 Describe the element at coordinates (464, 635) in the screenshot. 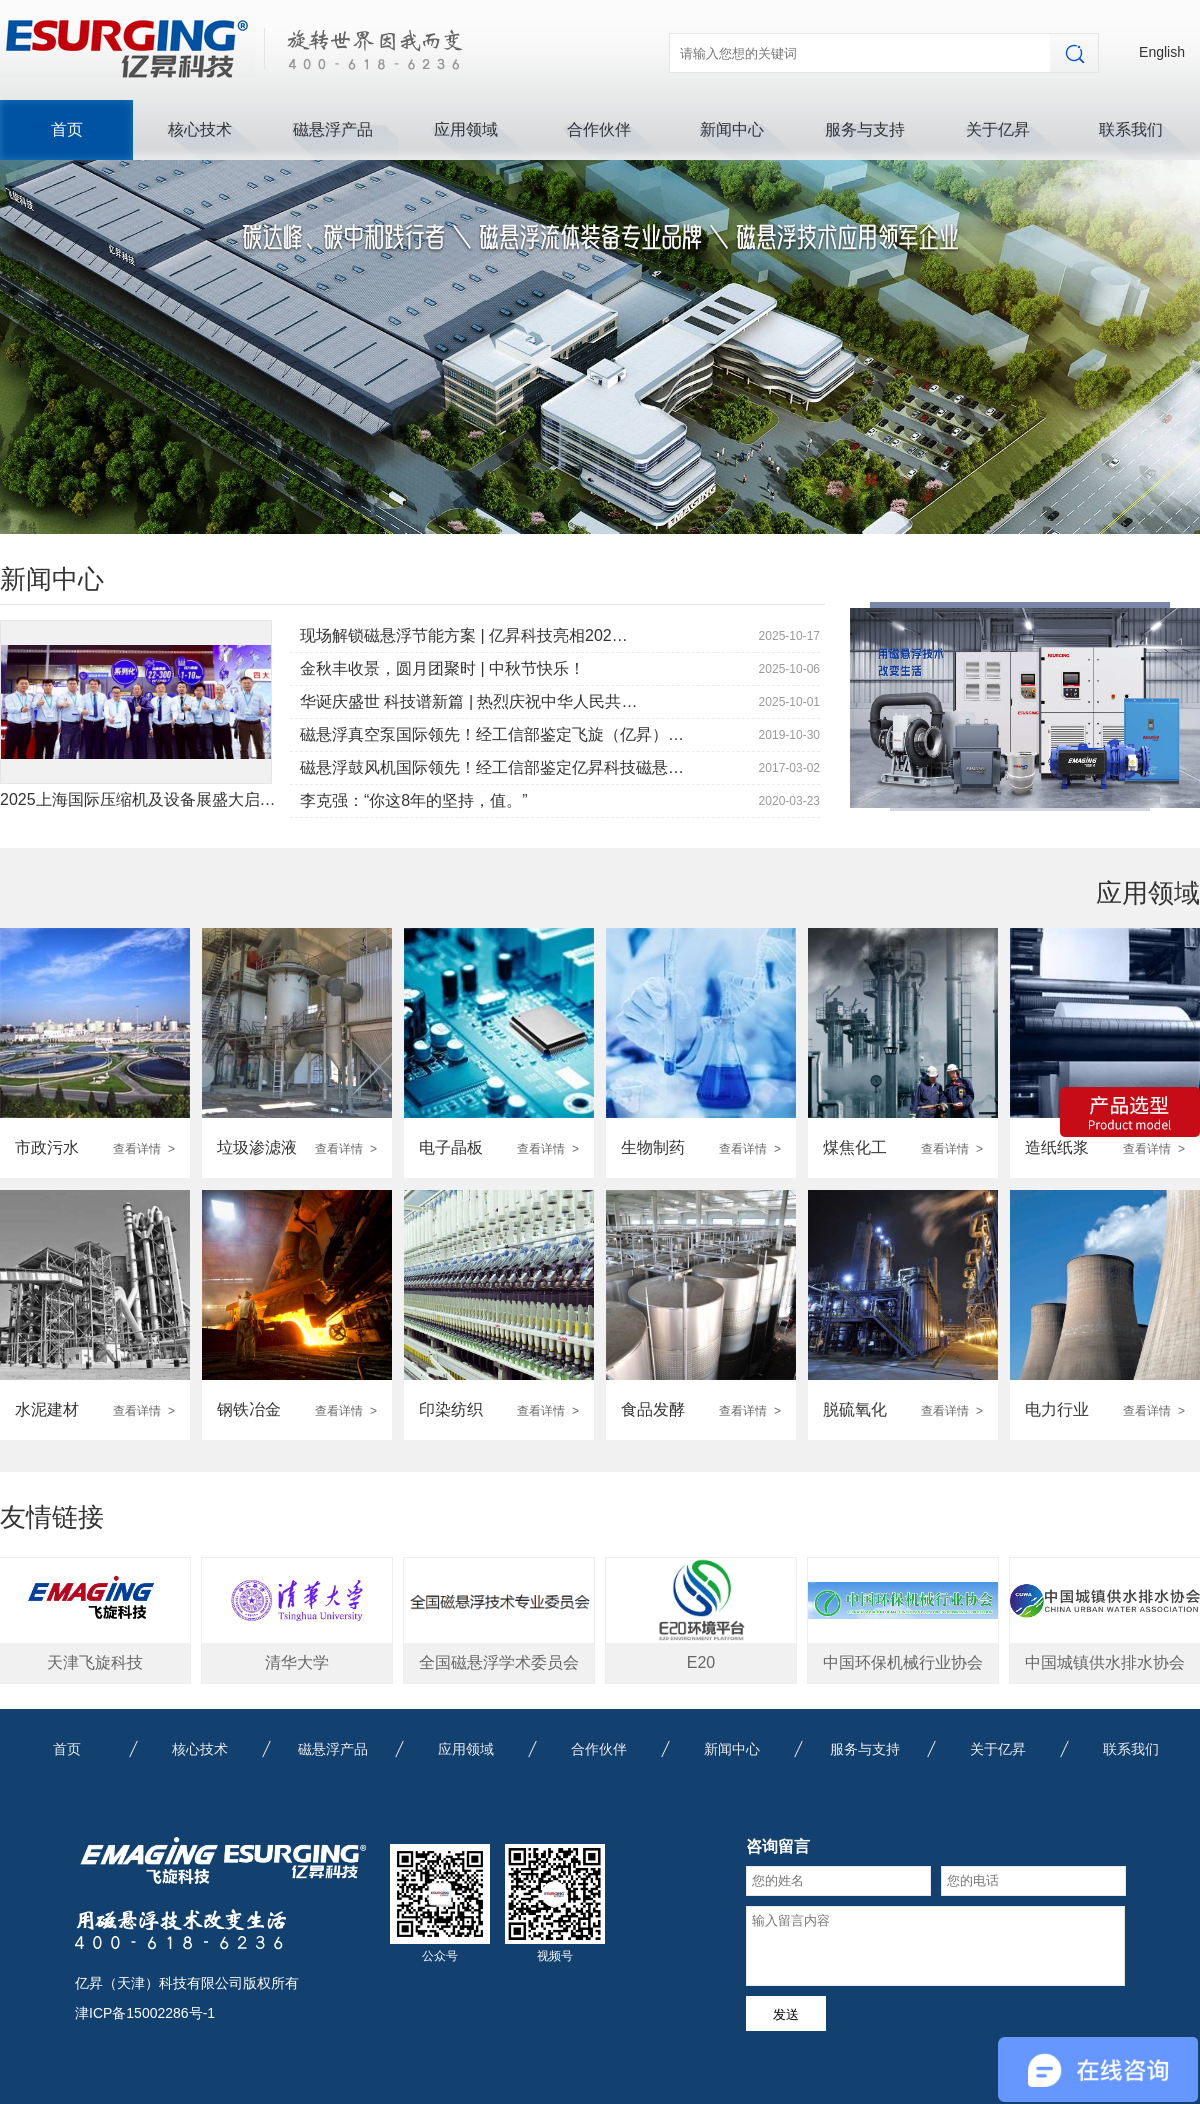

I see `现场解锁磁悬浮节能方案 | 亿昇科技亮相202…` at that location.